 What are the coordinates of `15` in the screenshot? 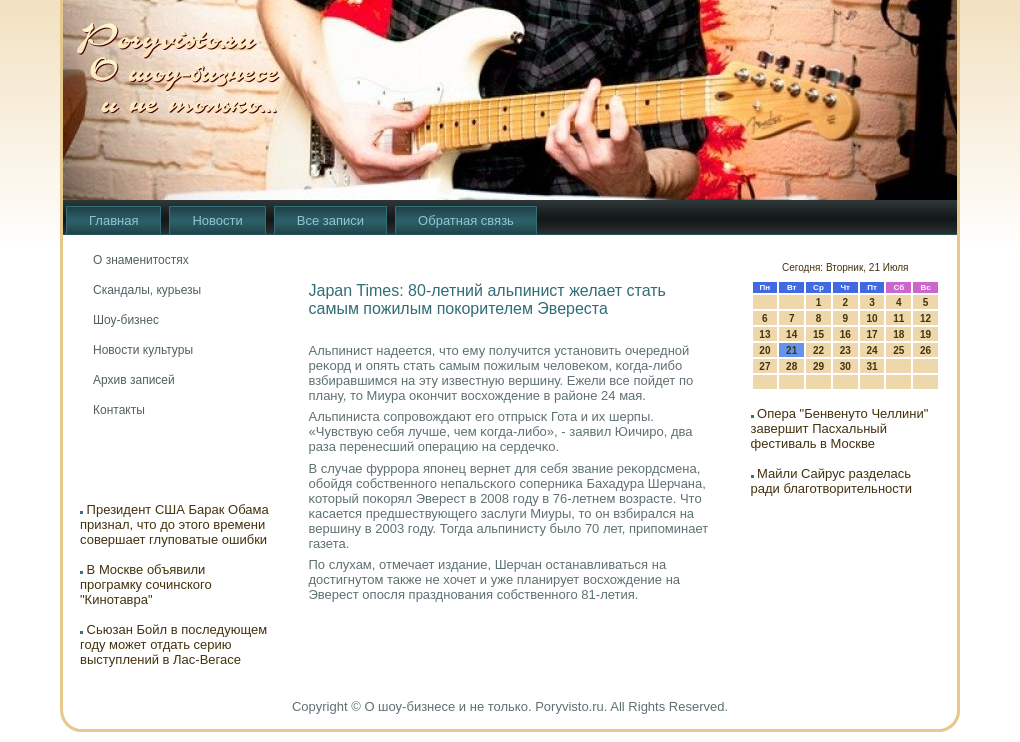 It's located at (818, 334).